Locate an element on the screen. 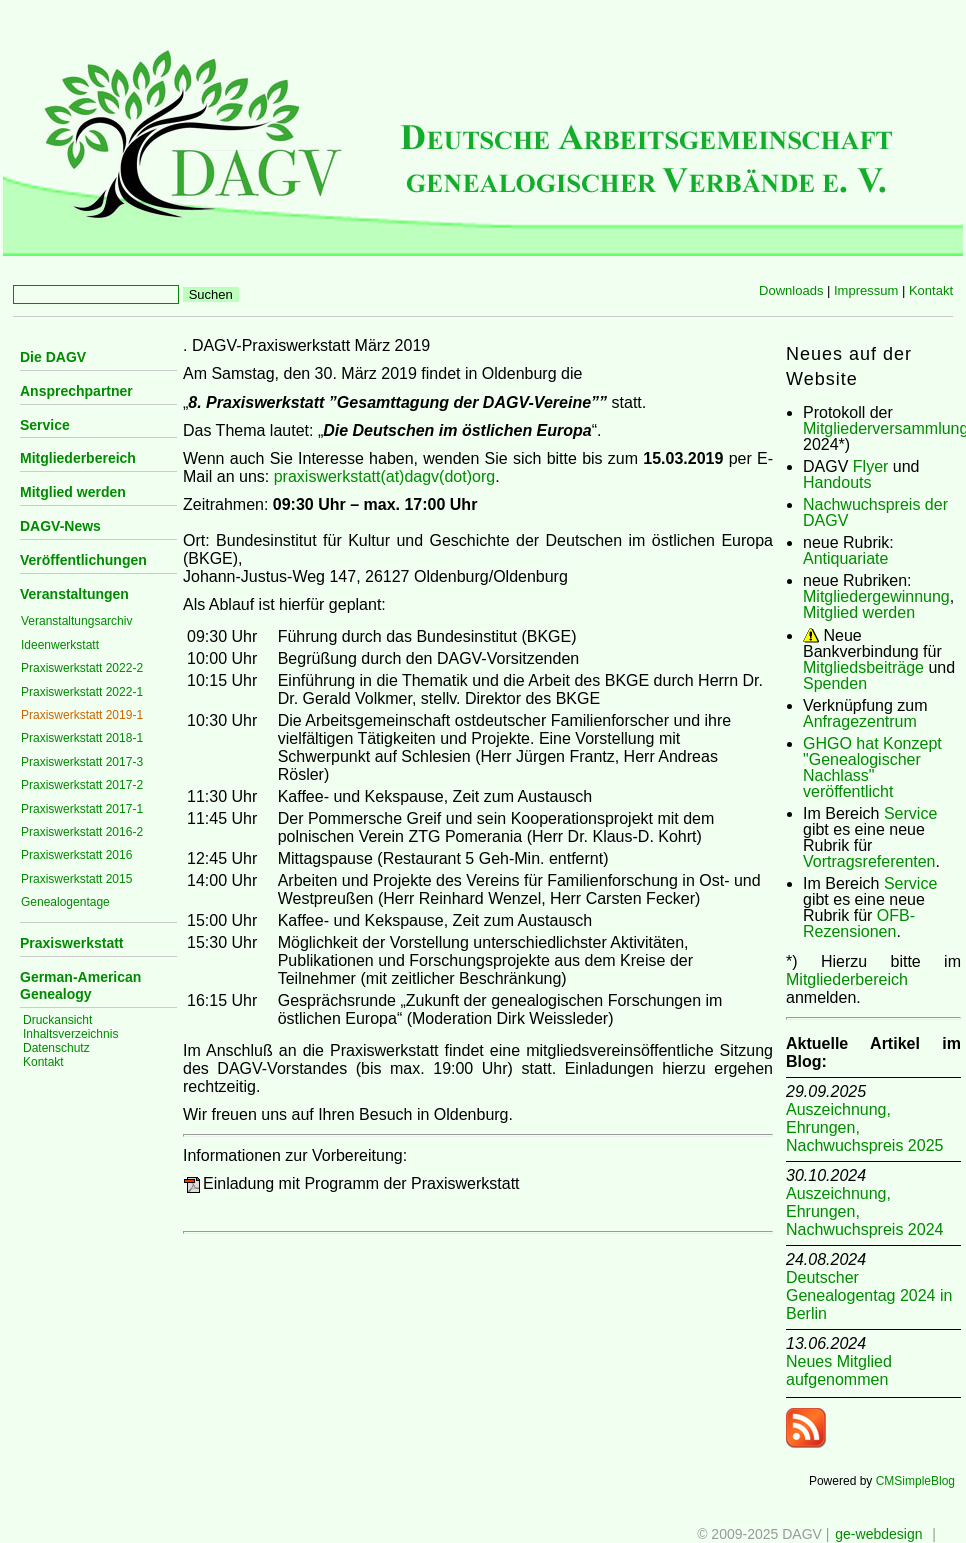 Image resolution: width=966 pixels, height=1543 pixels. Praxiswerkstatt 2016-2 is located at coordinates (82, 832).